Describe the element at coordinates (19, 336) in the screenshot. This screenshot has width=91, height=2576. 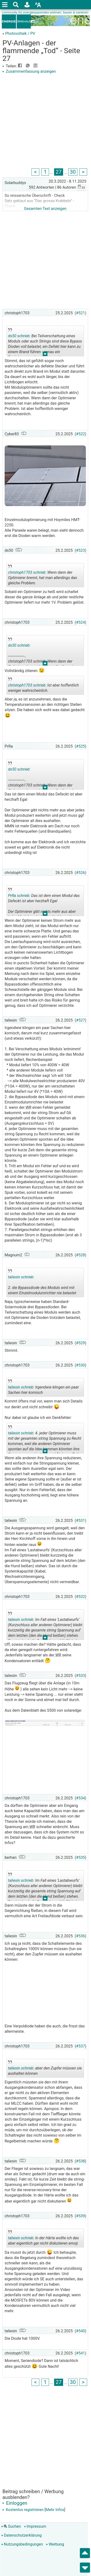
I see `ds50 schrieb:` at that location.